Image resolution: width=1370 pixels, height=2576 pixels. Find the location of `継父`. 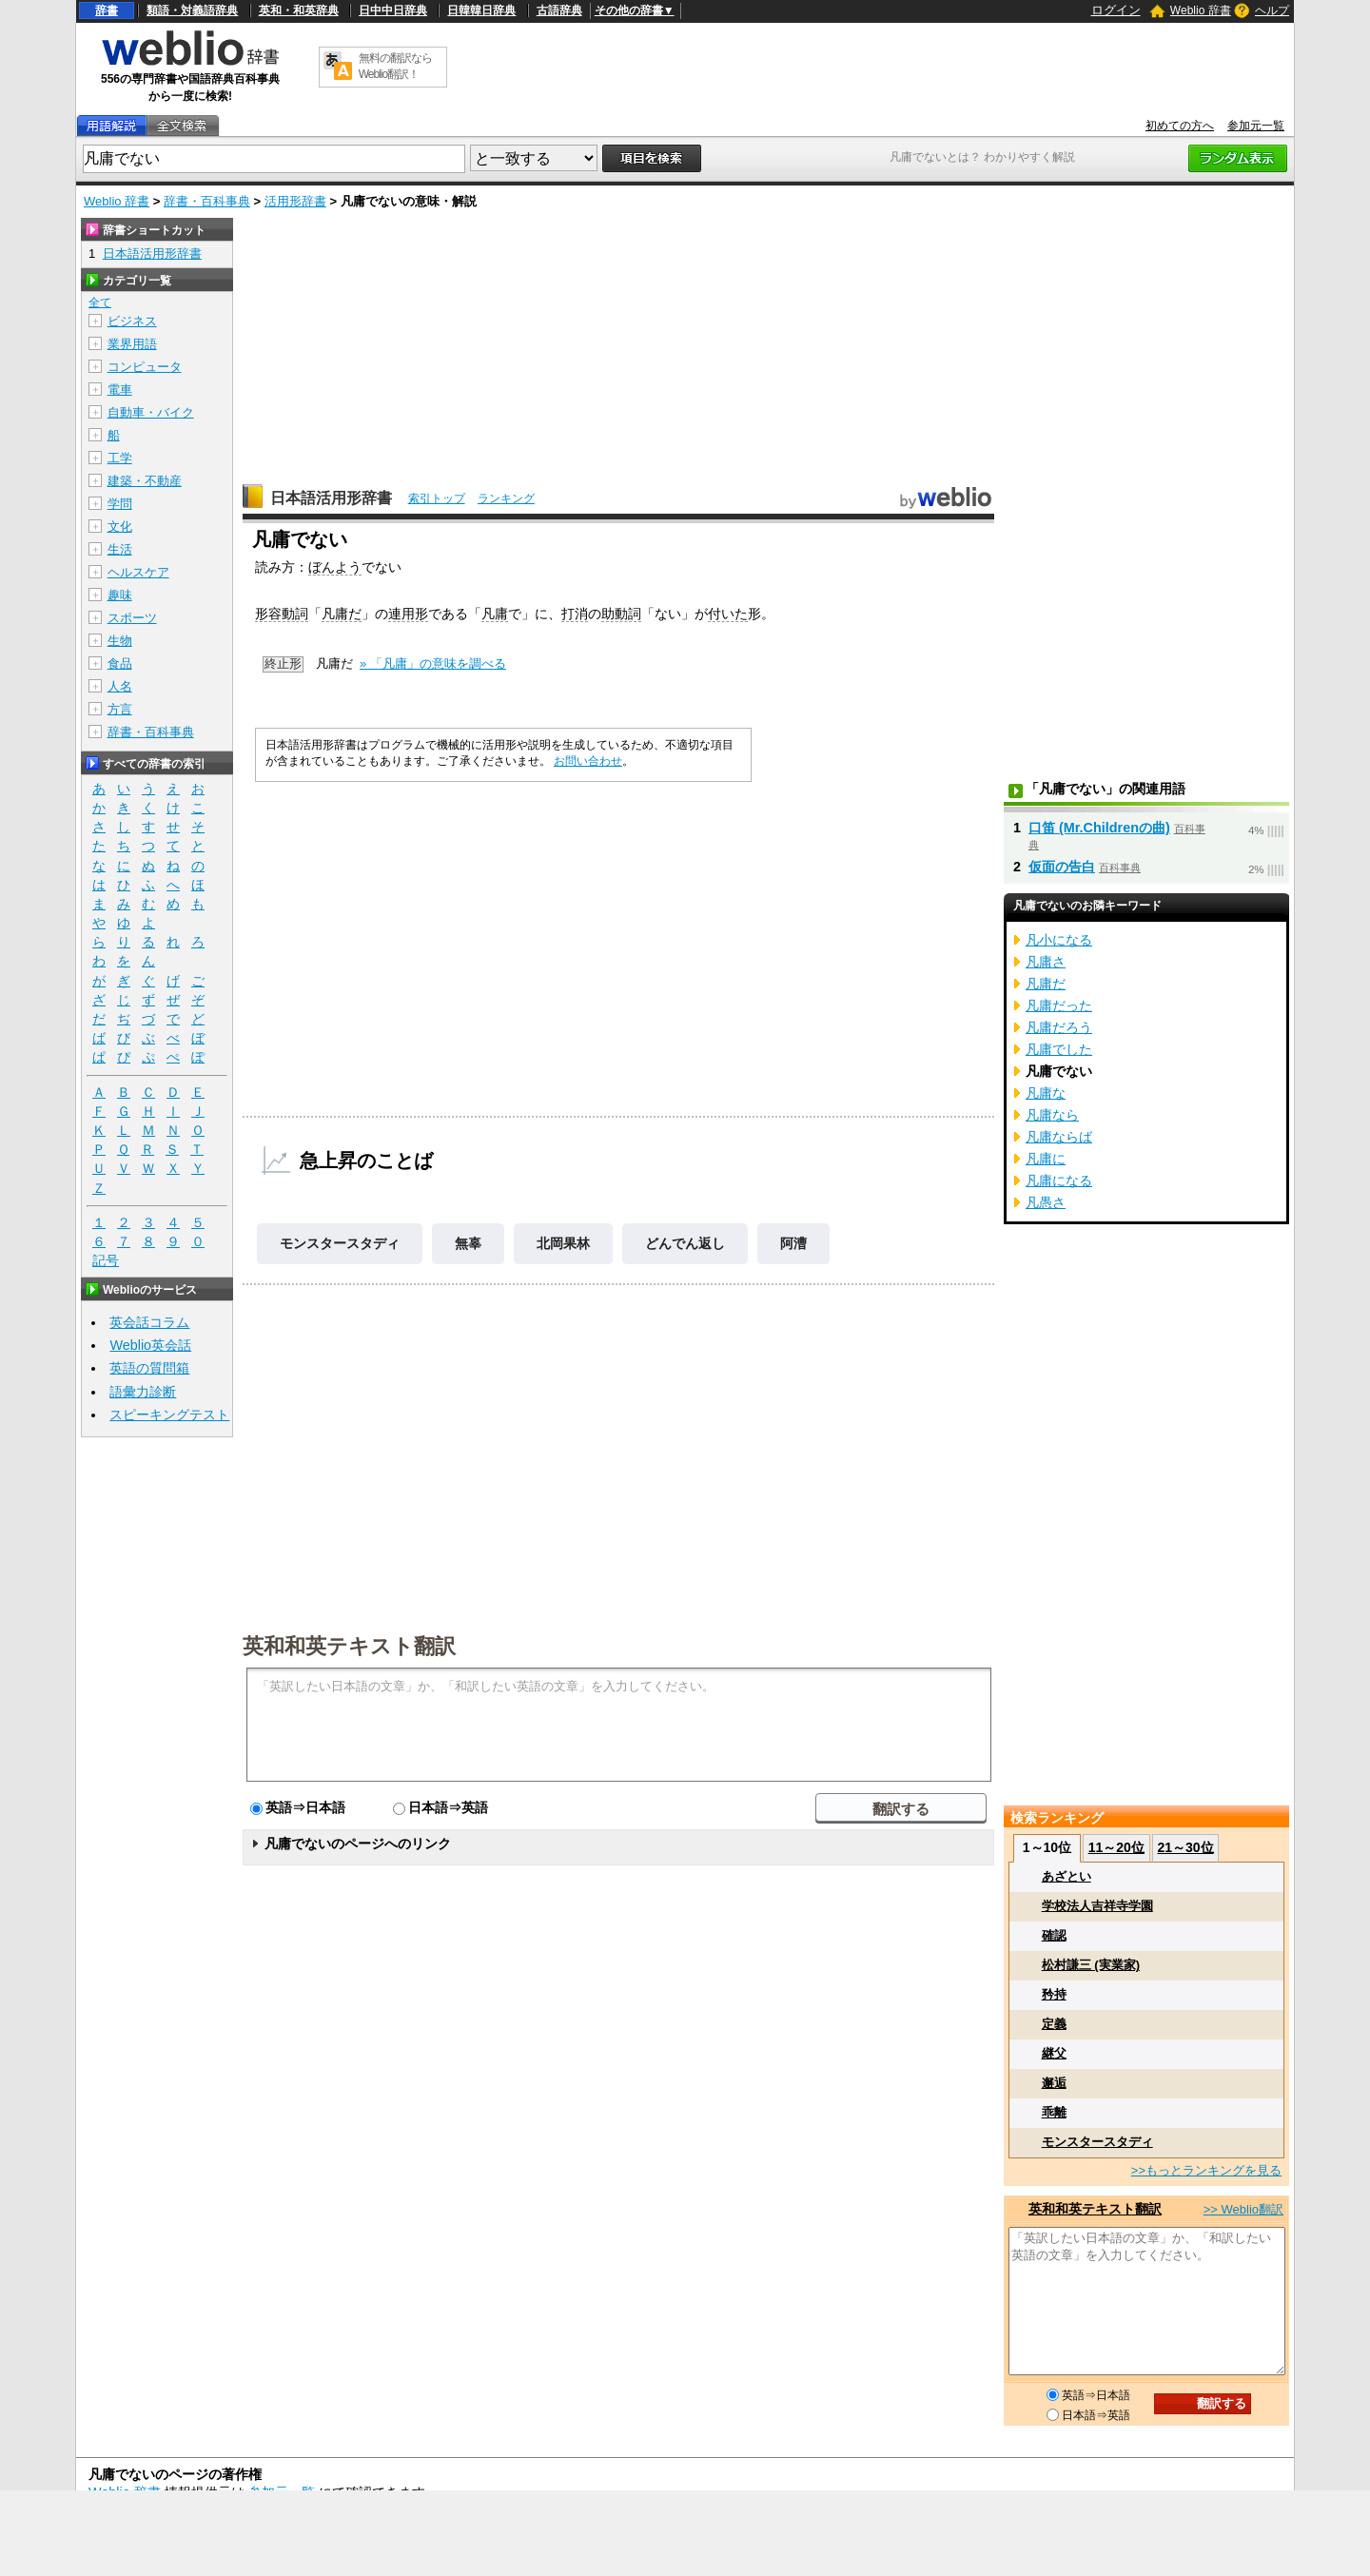

継父 is located at coordinates (1054, 2053).